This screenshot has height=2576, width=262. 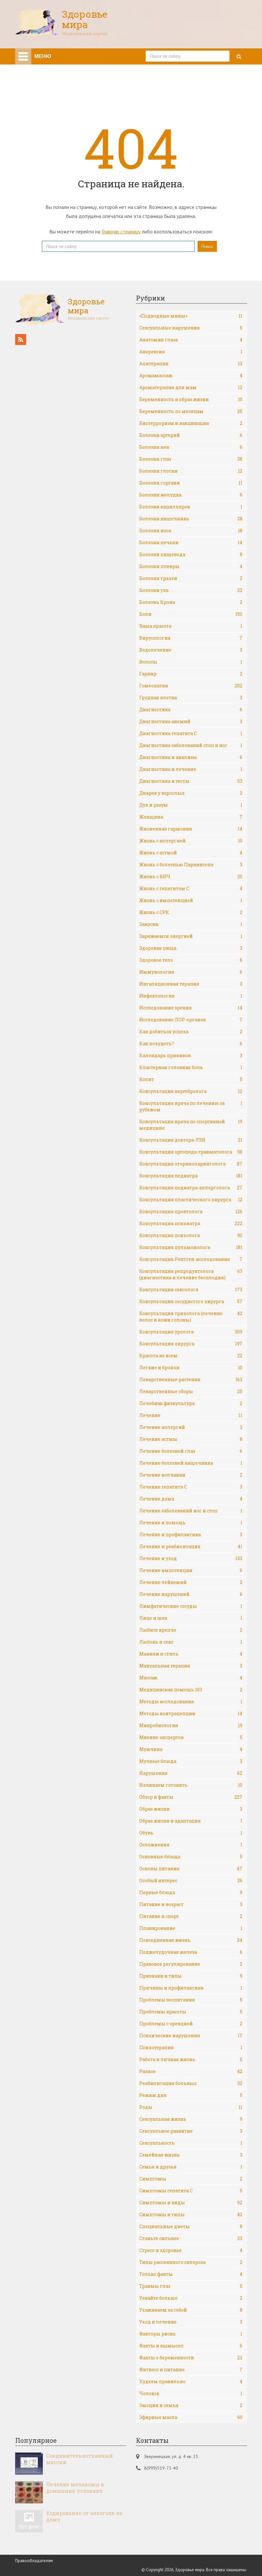 I want to click on Симптомы, so click(x=190, y=2179).